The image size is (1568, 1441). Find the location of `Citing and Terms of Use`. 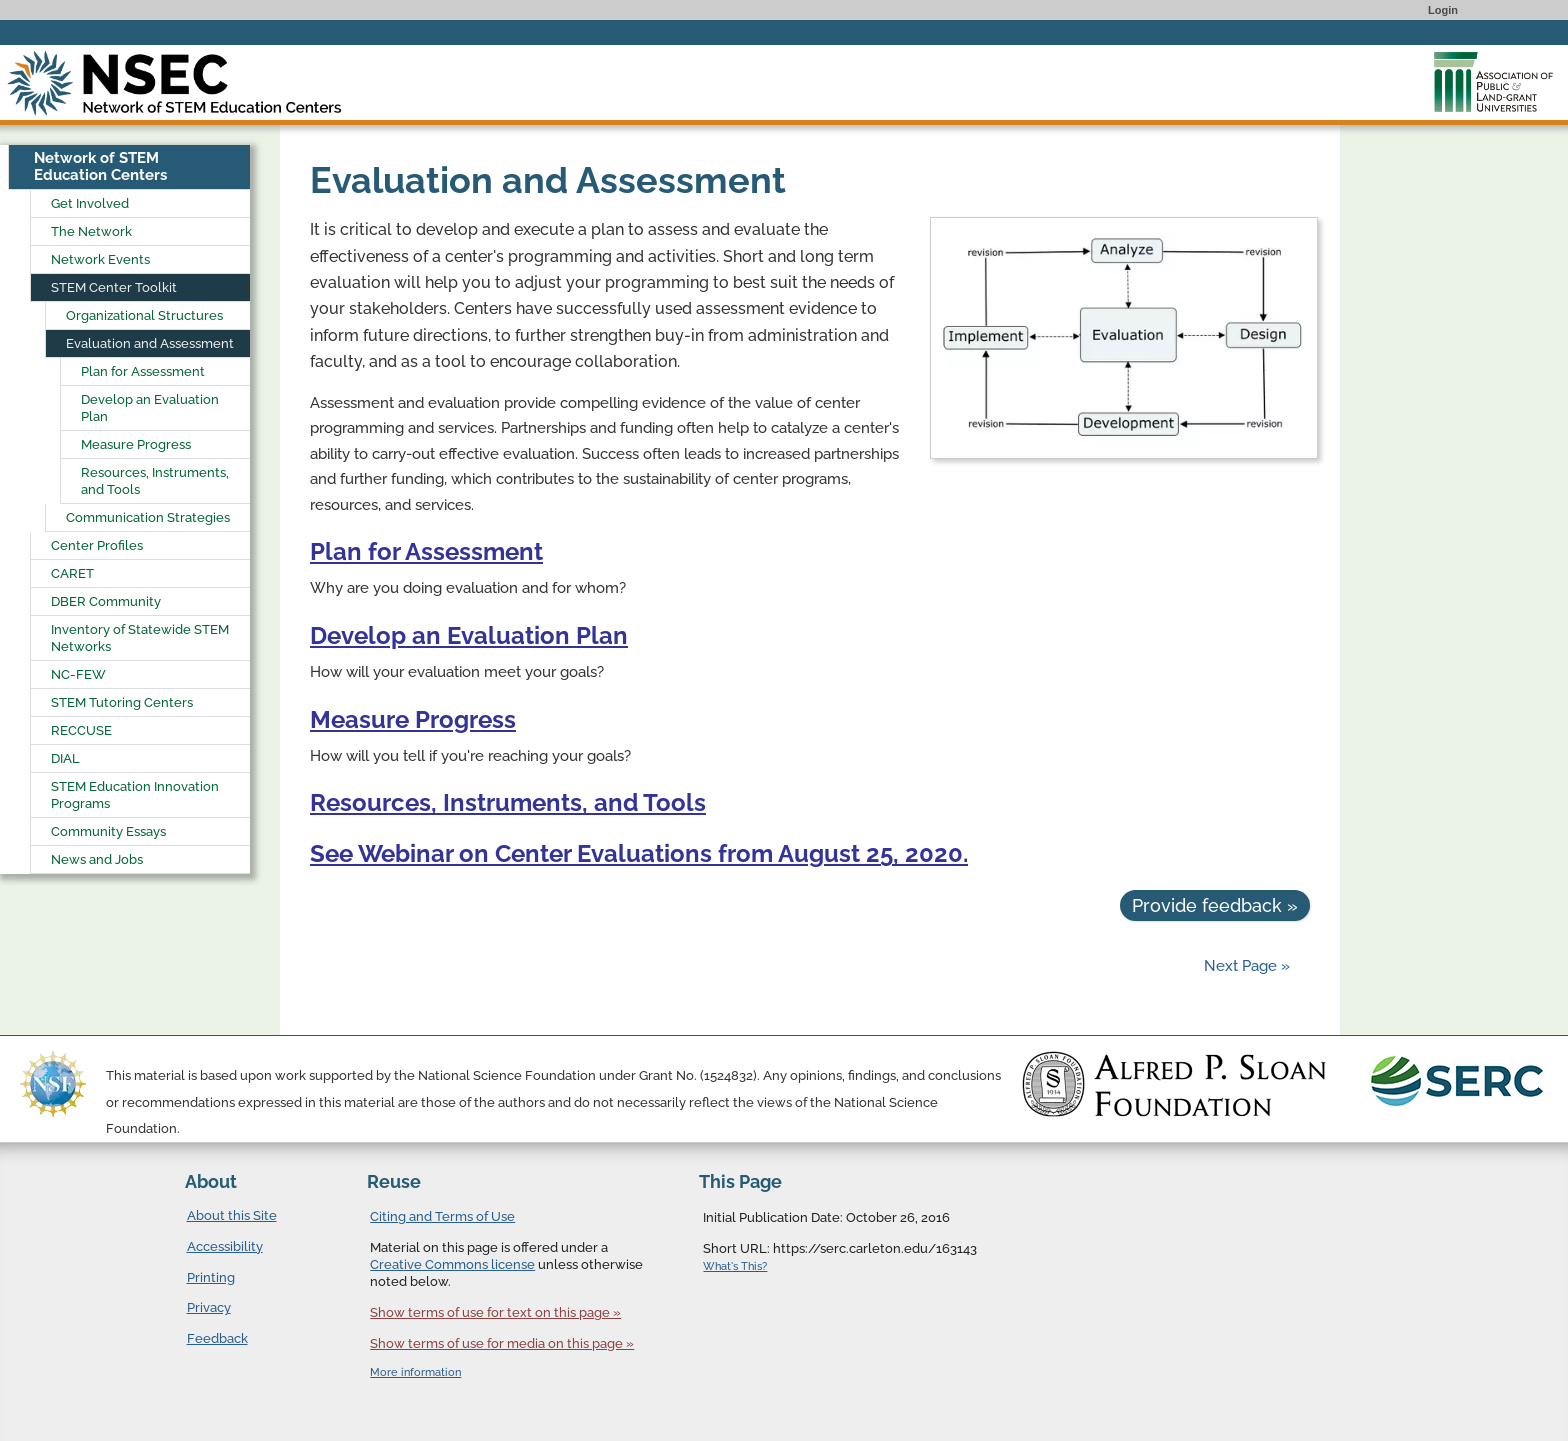

Citing and Terms of Use is located at coordinates (442, 1216).